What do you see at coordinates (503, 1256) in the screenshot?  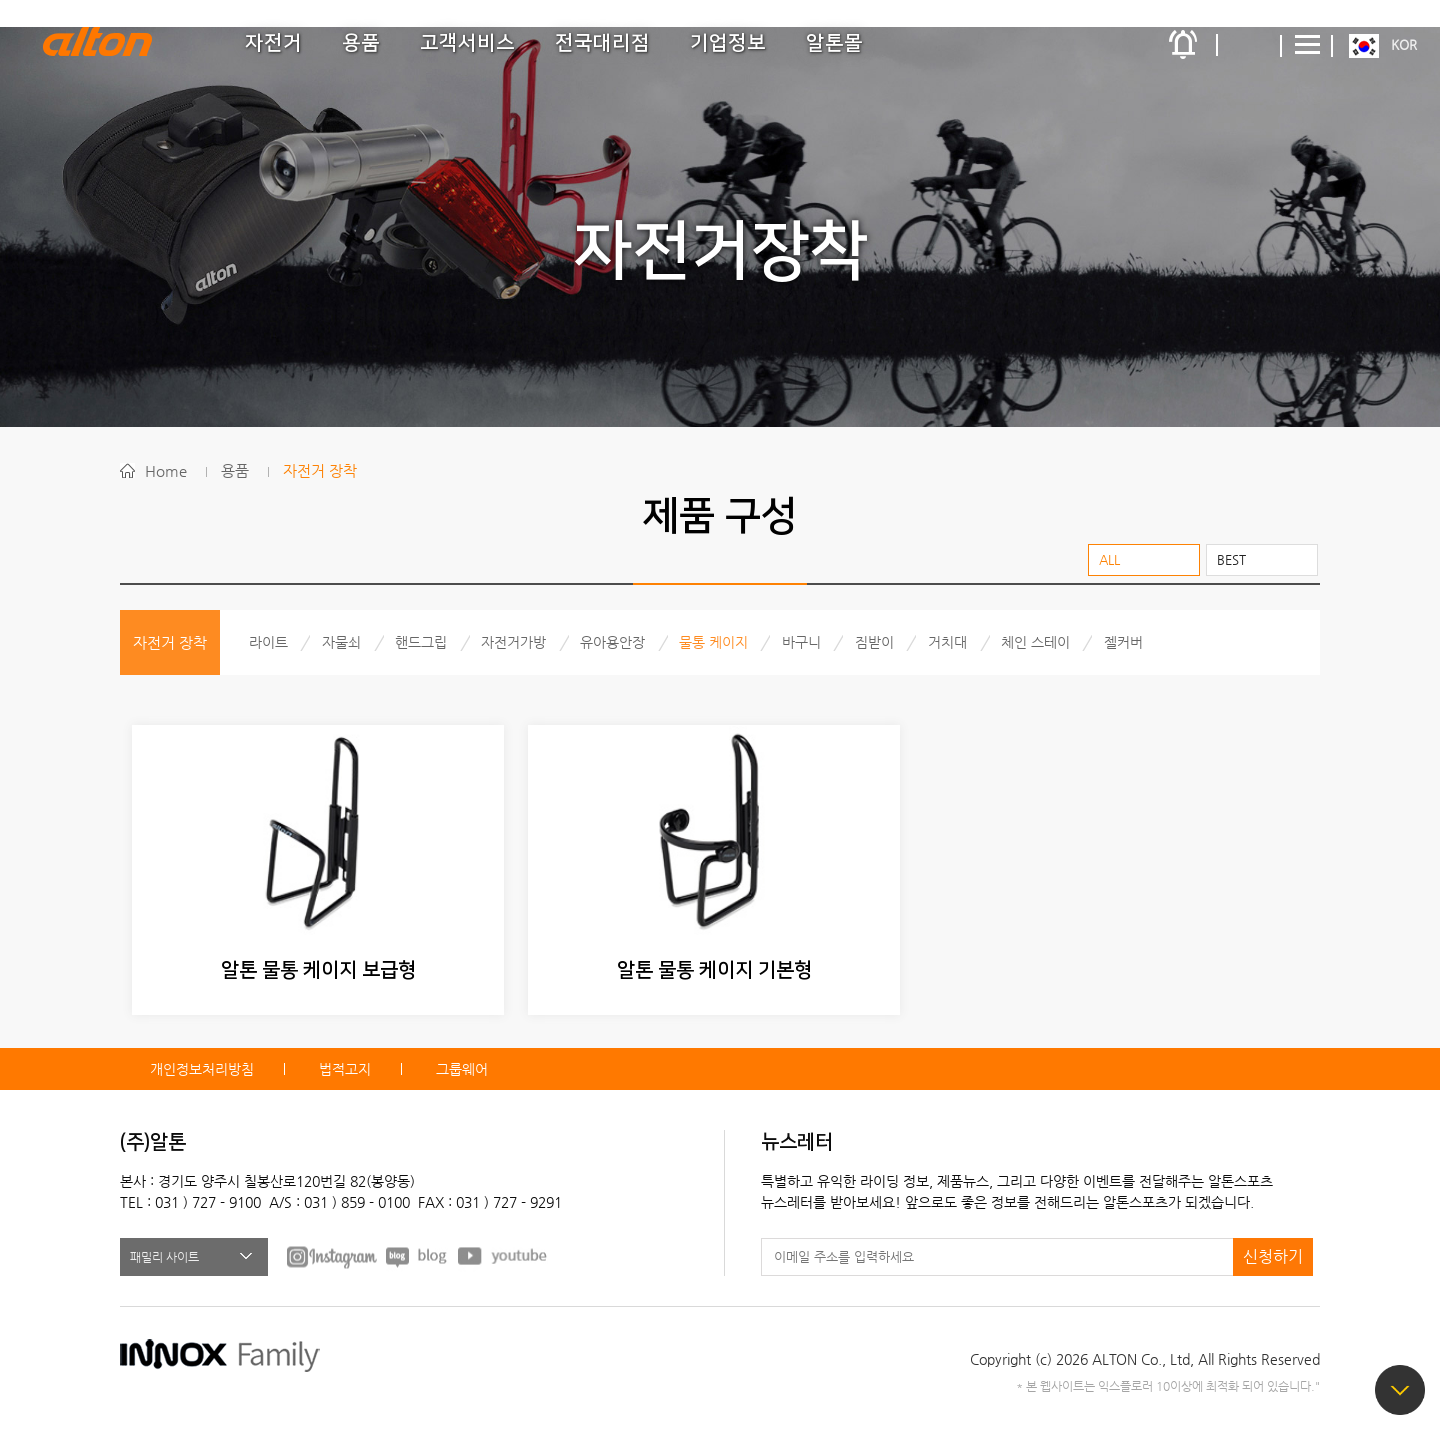 I see `youtube` at bounding box center [503, 1256].